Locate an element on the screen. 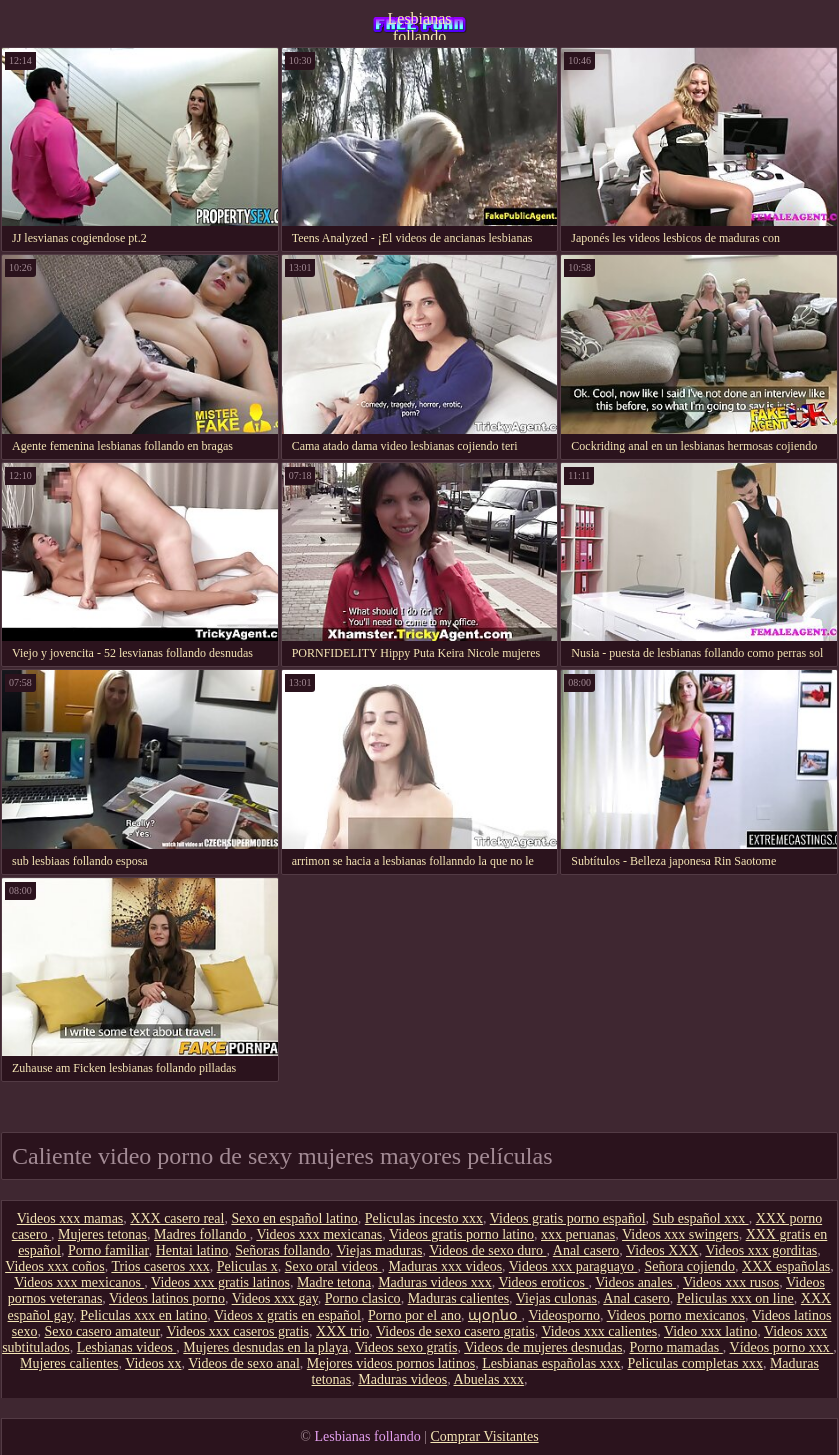 The width and height of the screenshot is (839, 1455). Vídeos porno xxx is located at coordinates (782, 1347).